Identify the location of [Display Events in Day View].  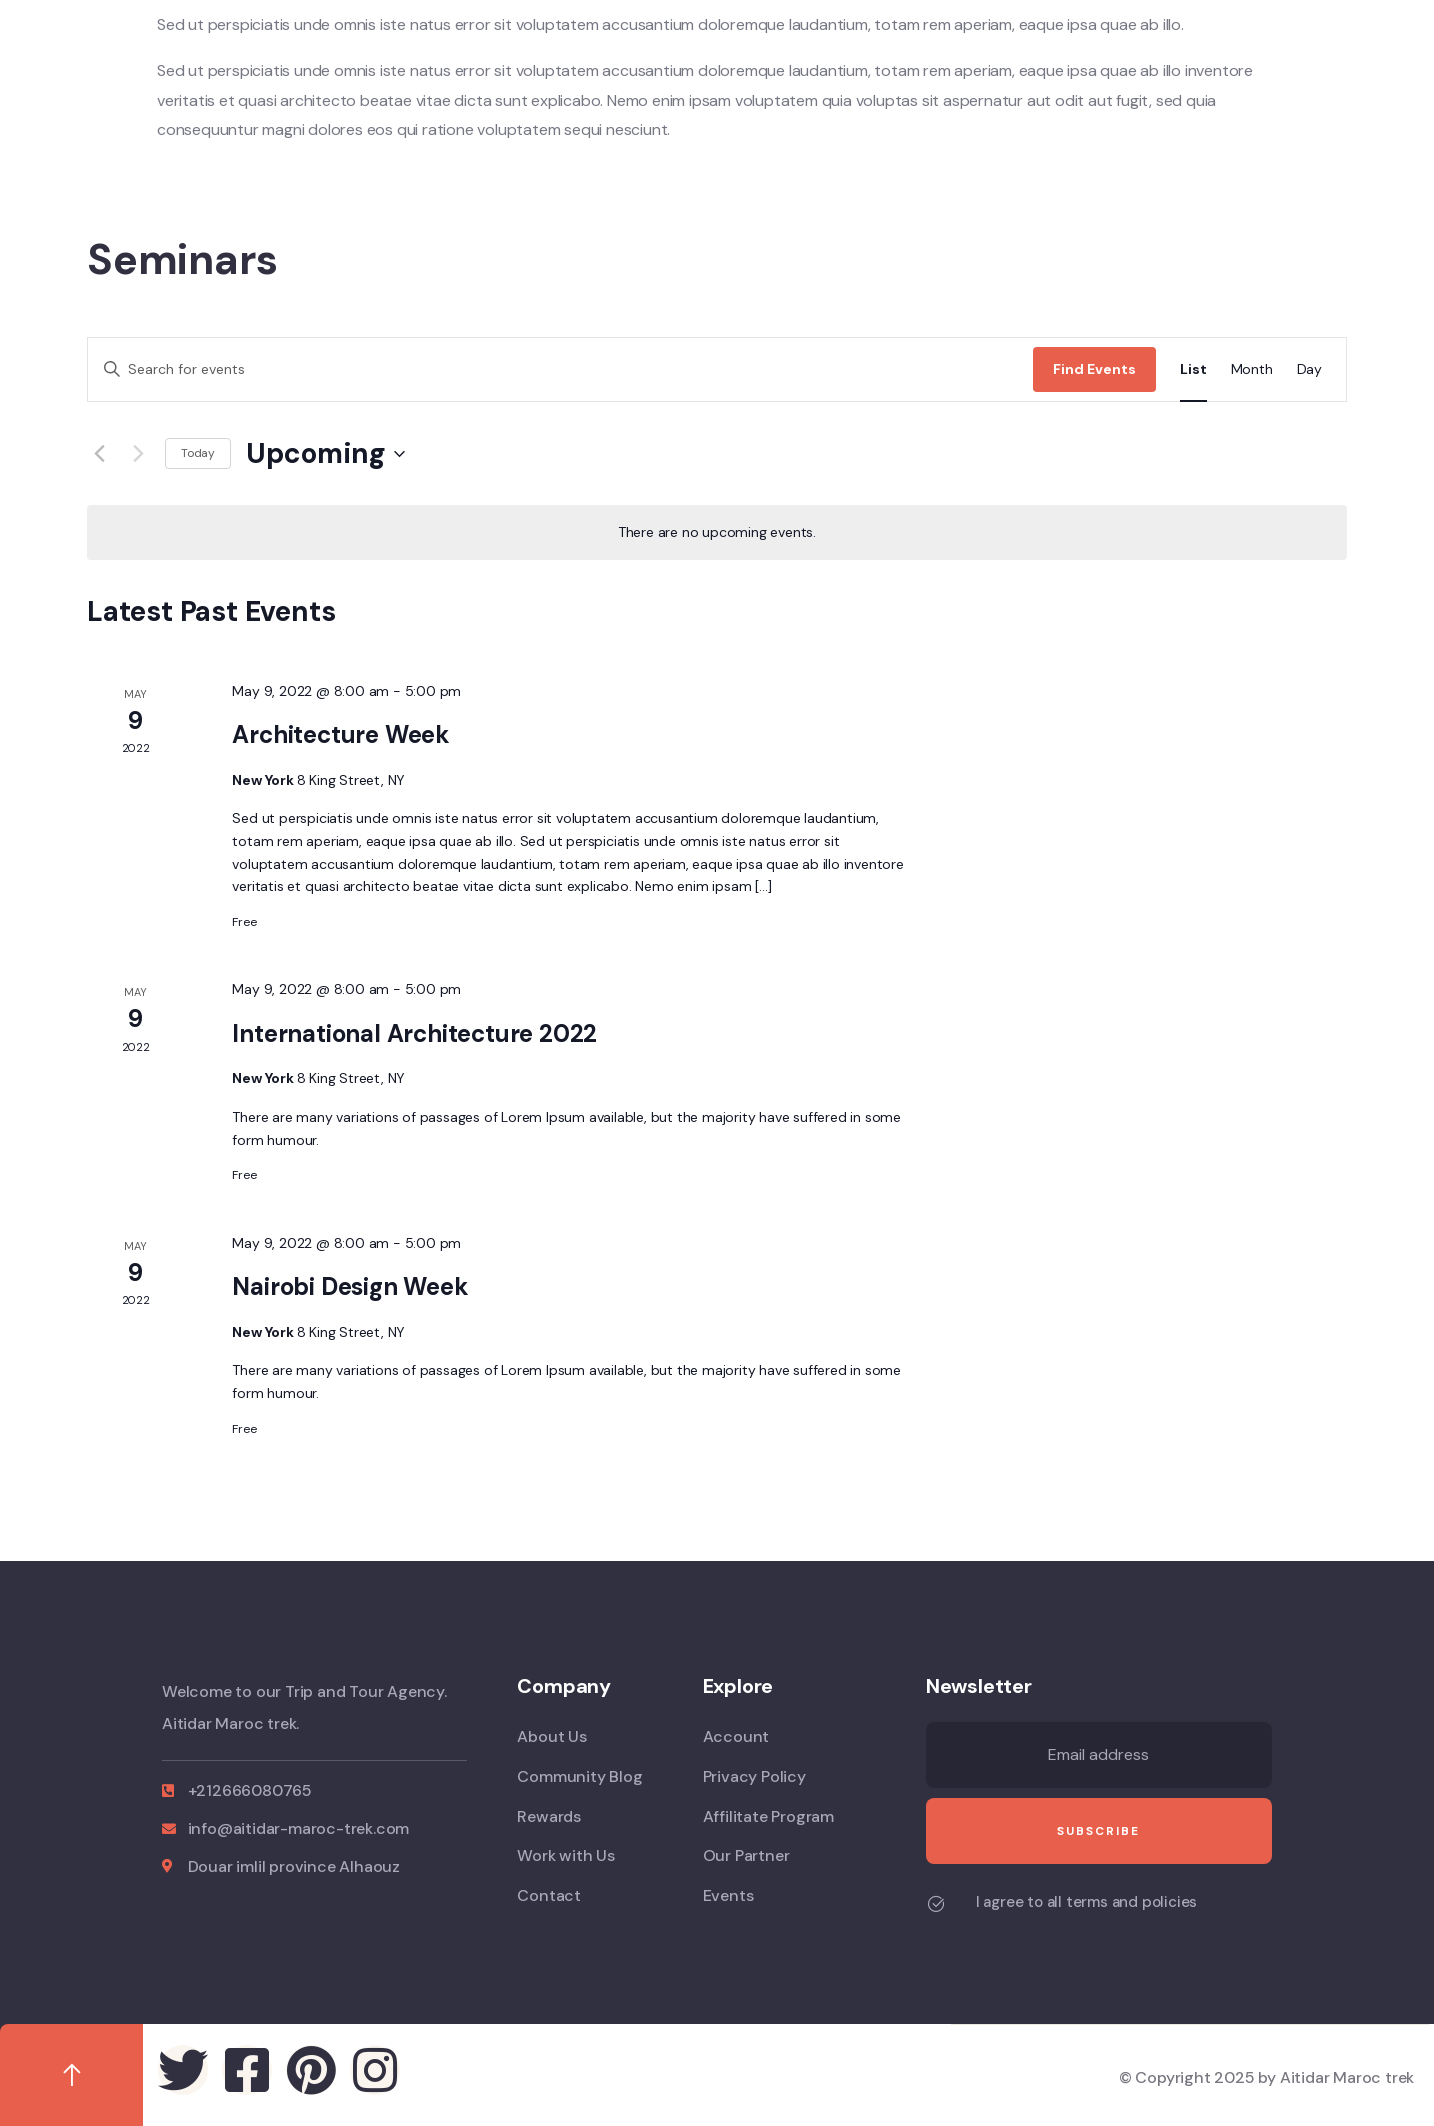
(1309, 369).